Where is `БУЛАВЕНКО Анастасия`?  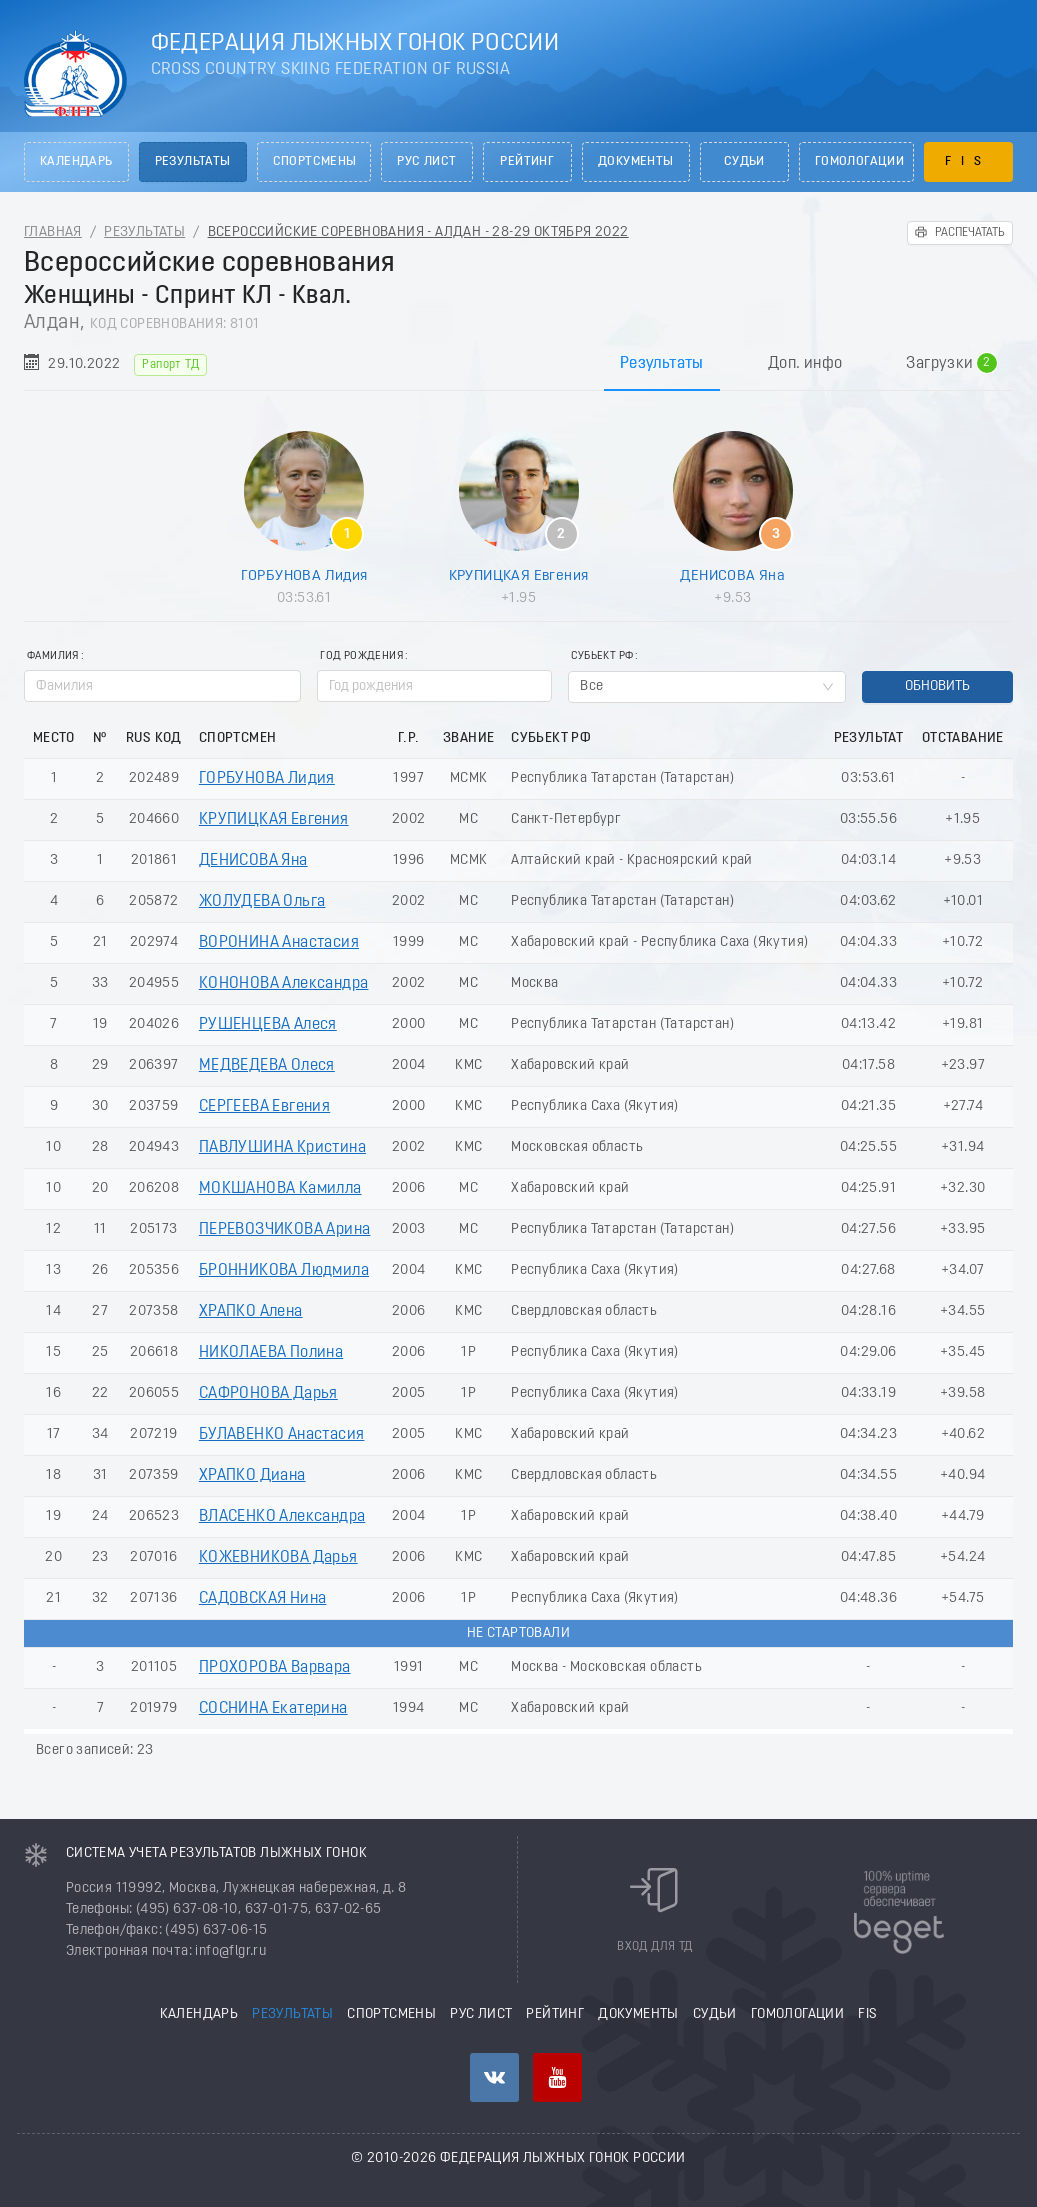
БУЛАВЕНКО Анастасия is located at coordinates (282, 1435).